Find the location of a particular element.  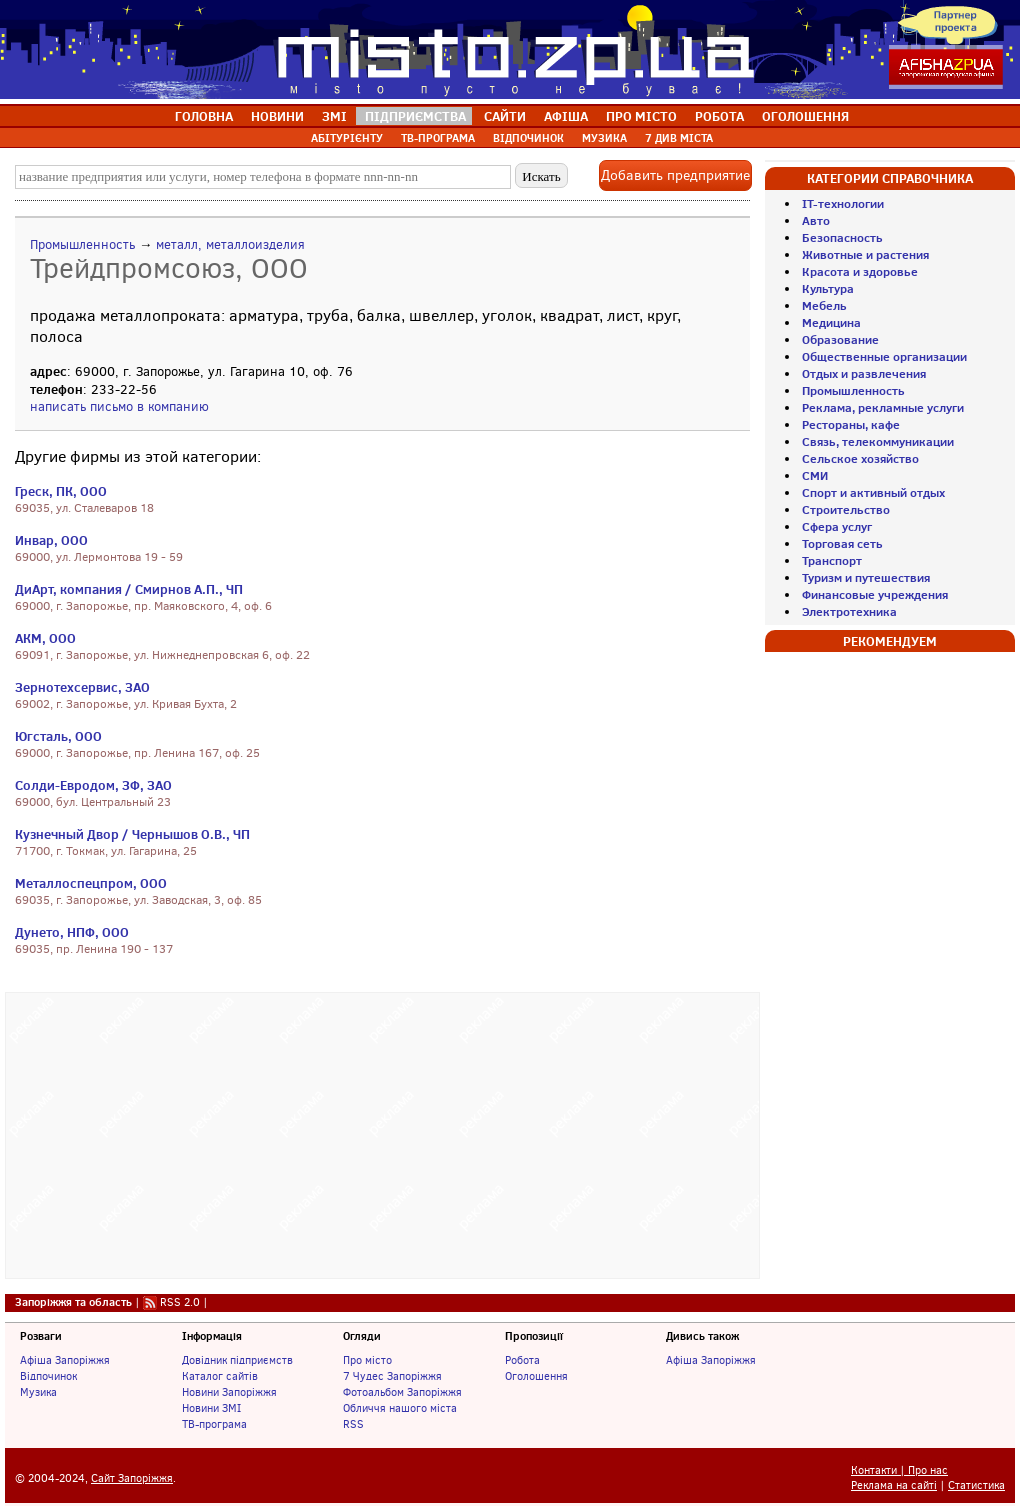

Відпочинок is located at coordinates (48, 1376).